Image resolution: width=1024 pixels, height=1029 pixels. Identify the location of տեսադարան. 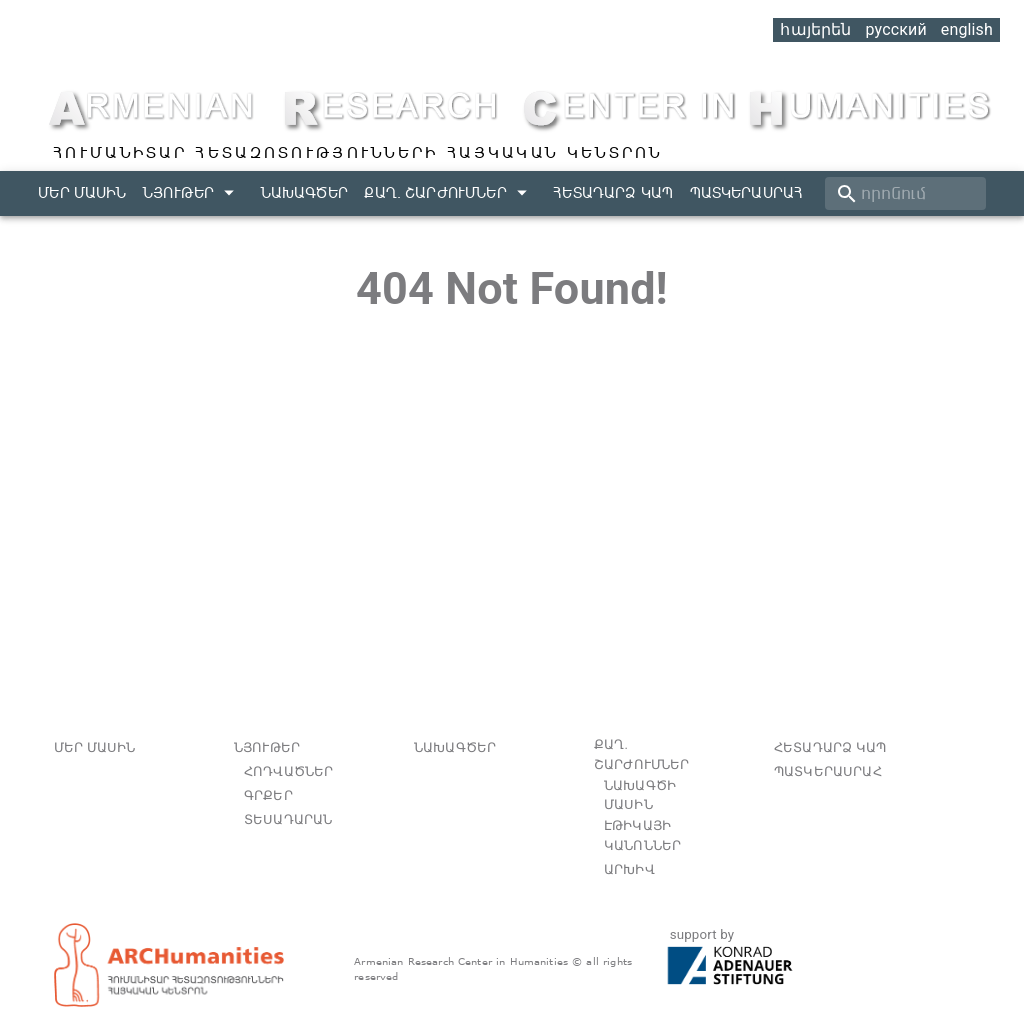
(288, 819).